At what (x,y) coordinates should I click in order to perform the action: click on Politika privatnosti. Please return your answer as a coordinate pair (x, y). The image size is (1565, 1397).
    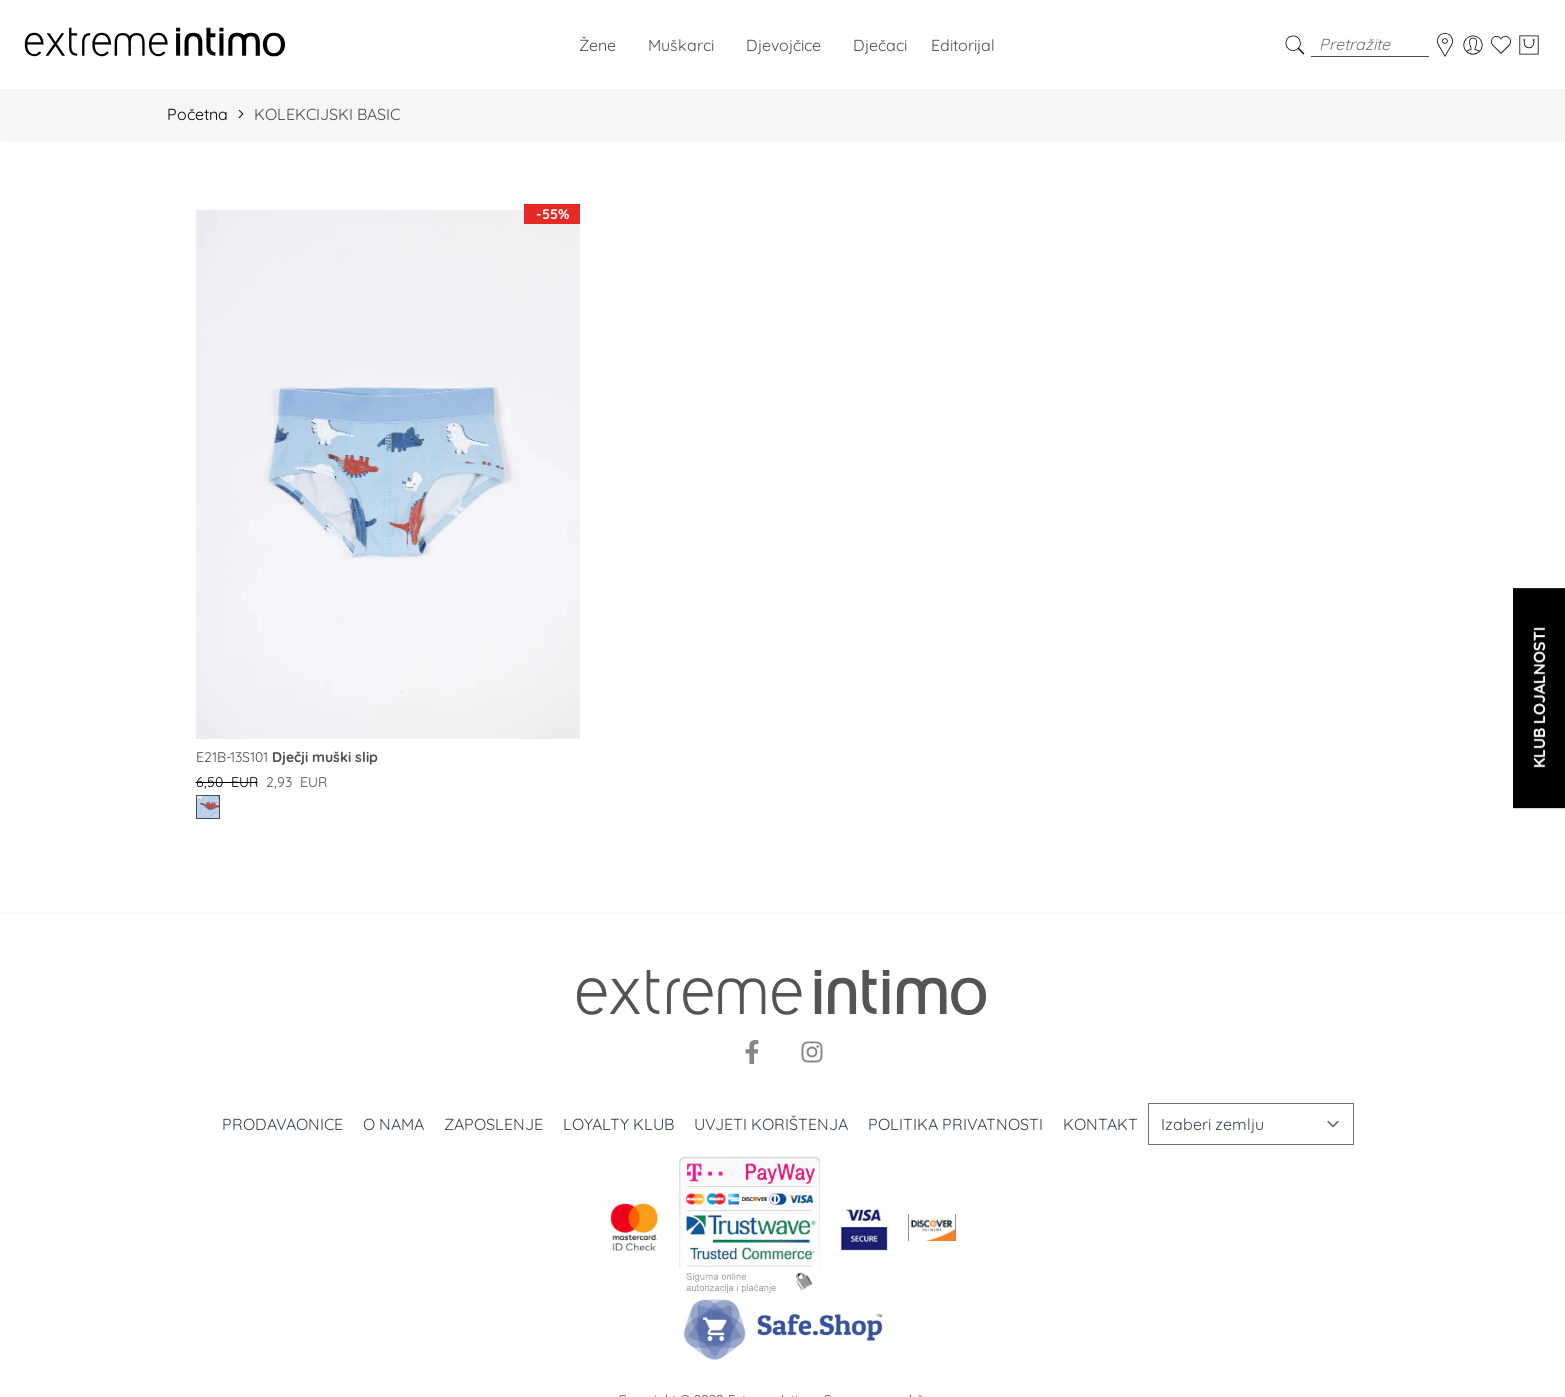
    Looking at the image, I should click on (955, 1124).